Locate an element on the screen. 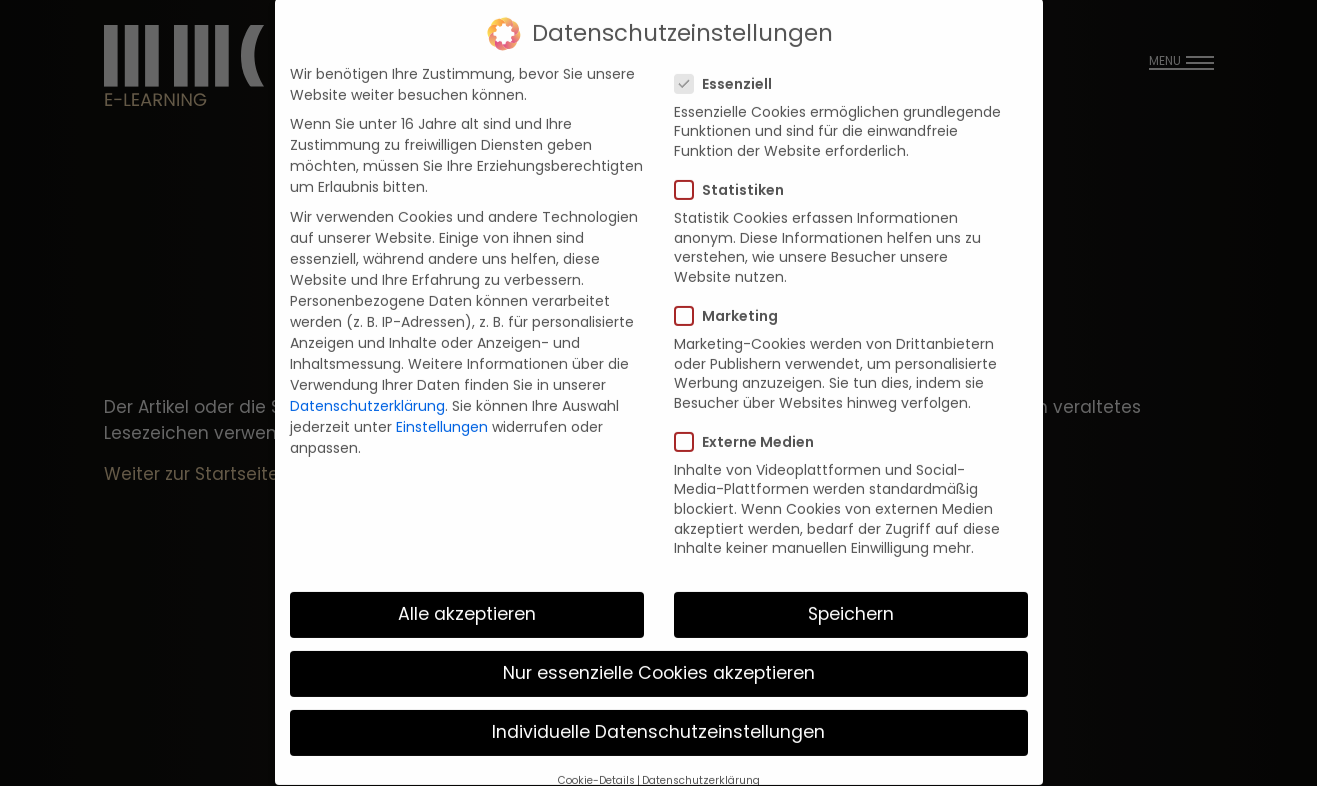 The image size is (1317, 786). Einstellungen is located at coordinates (442, 409).